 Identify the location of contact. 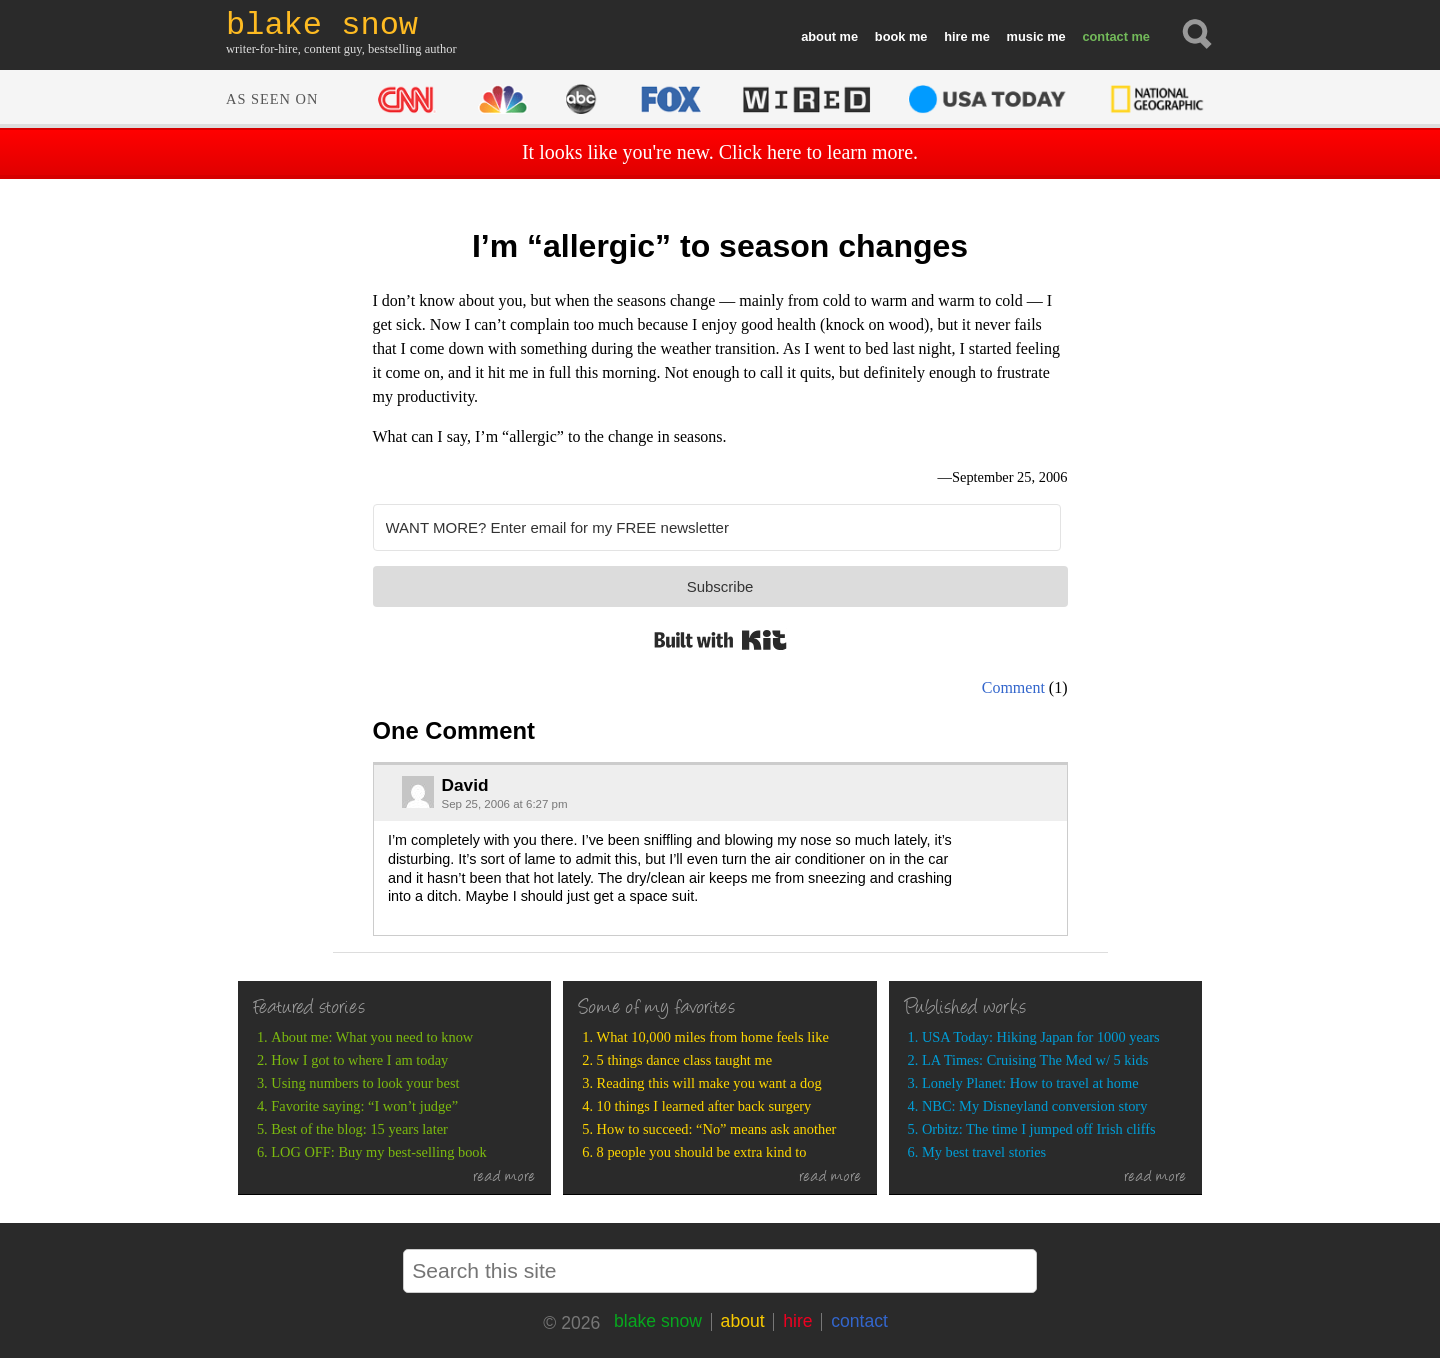
(1105, 36).